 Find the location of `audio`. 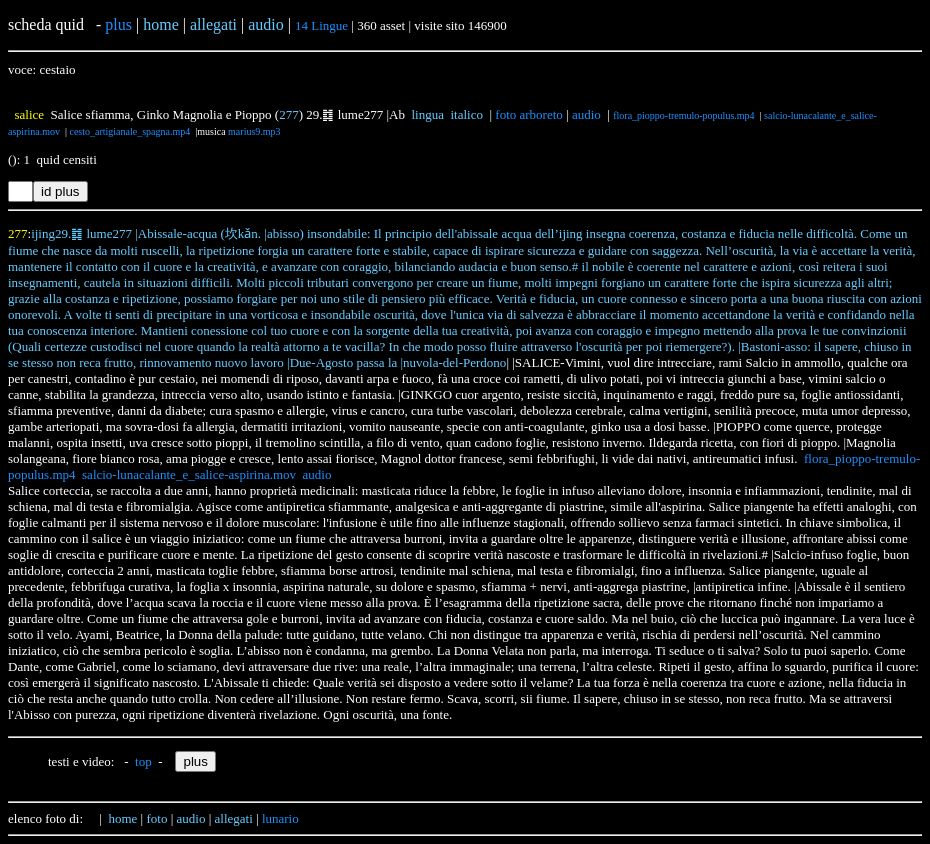

audio is located at coordinates (586, 114).